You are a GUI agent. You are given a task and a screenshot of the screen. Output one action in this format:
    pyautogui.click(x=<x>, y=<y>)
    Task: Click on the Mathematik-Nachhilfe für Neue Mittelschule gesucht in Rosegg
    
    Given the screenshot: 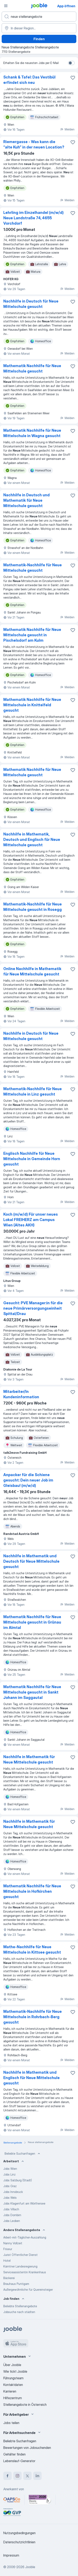 What is the action you would take?
    pyautogui.click(x=32, y=907)
    